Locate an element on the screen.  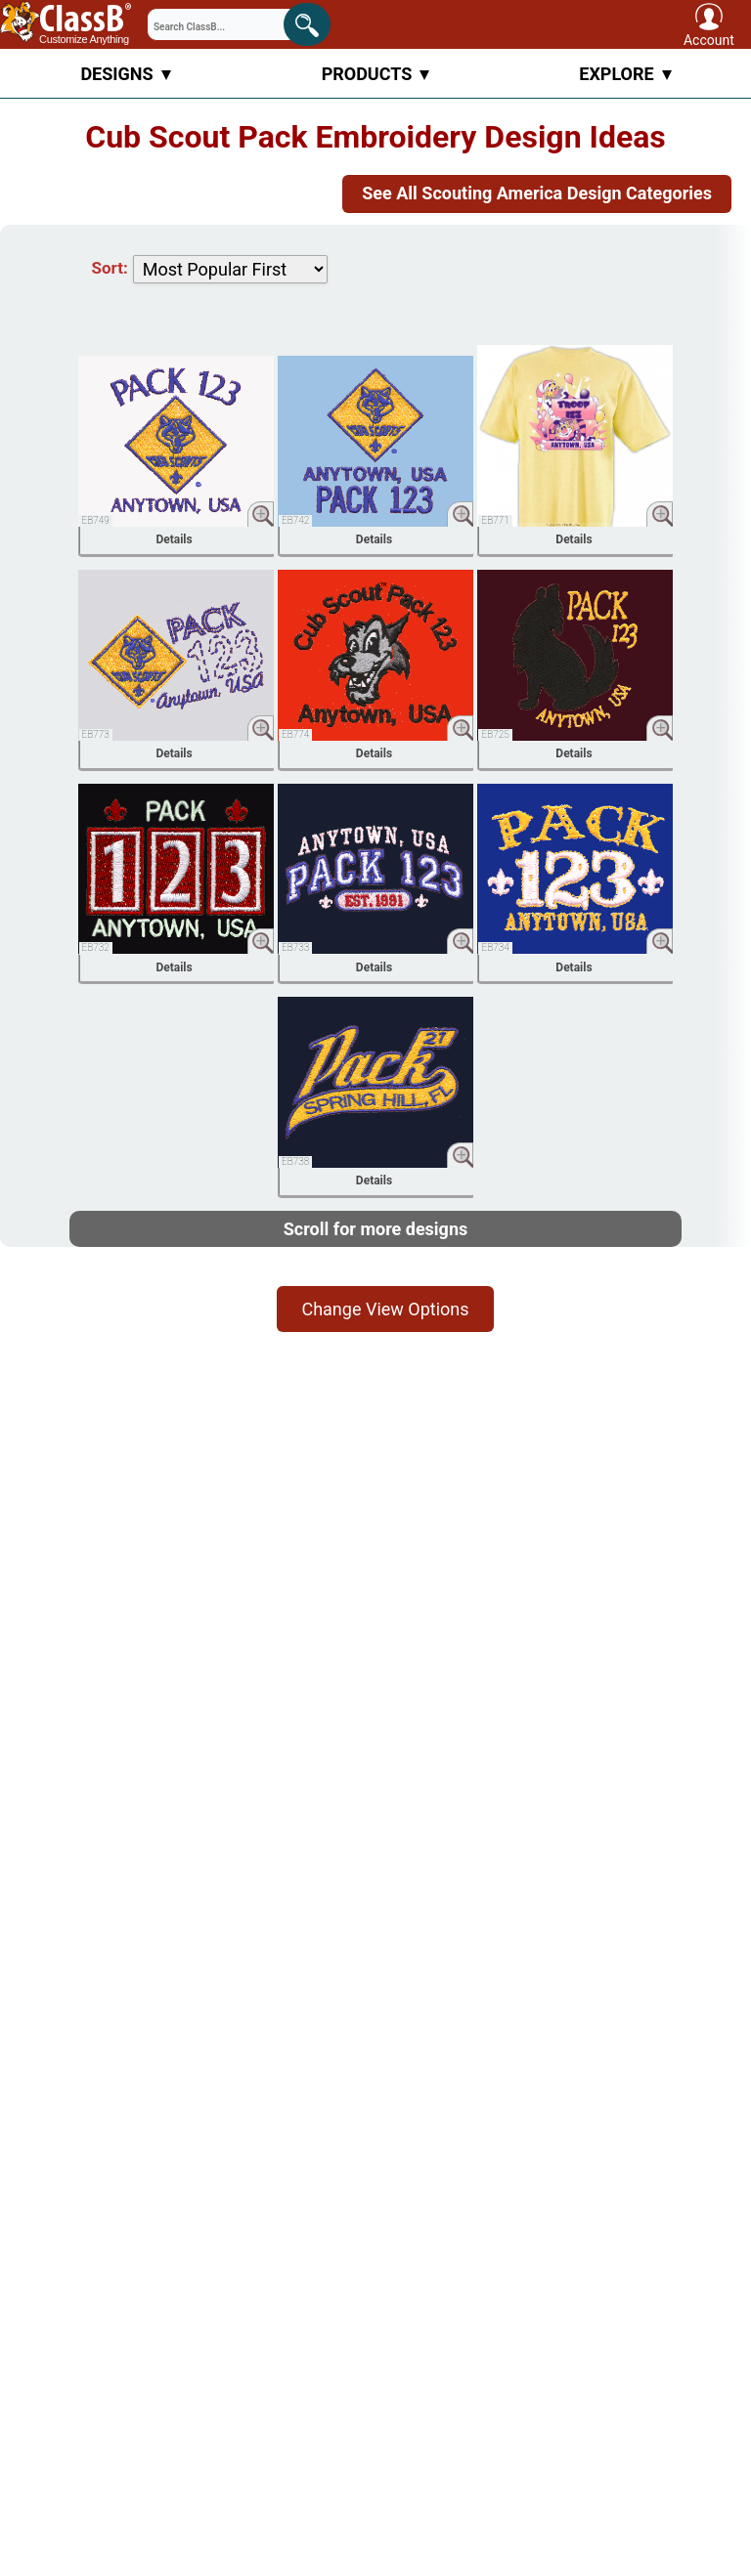
EB732 is located at coordinates (96, 947).